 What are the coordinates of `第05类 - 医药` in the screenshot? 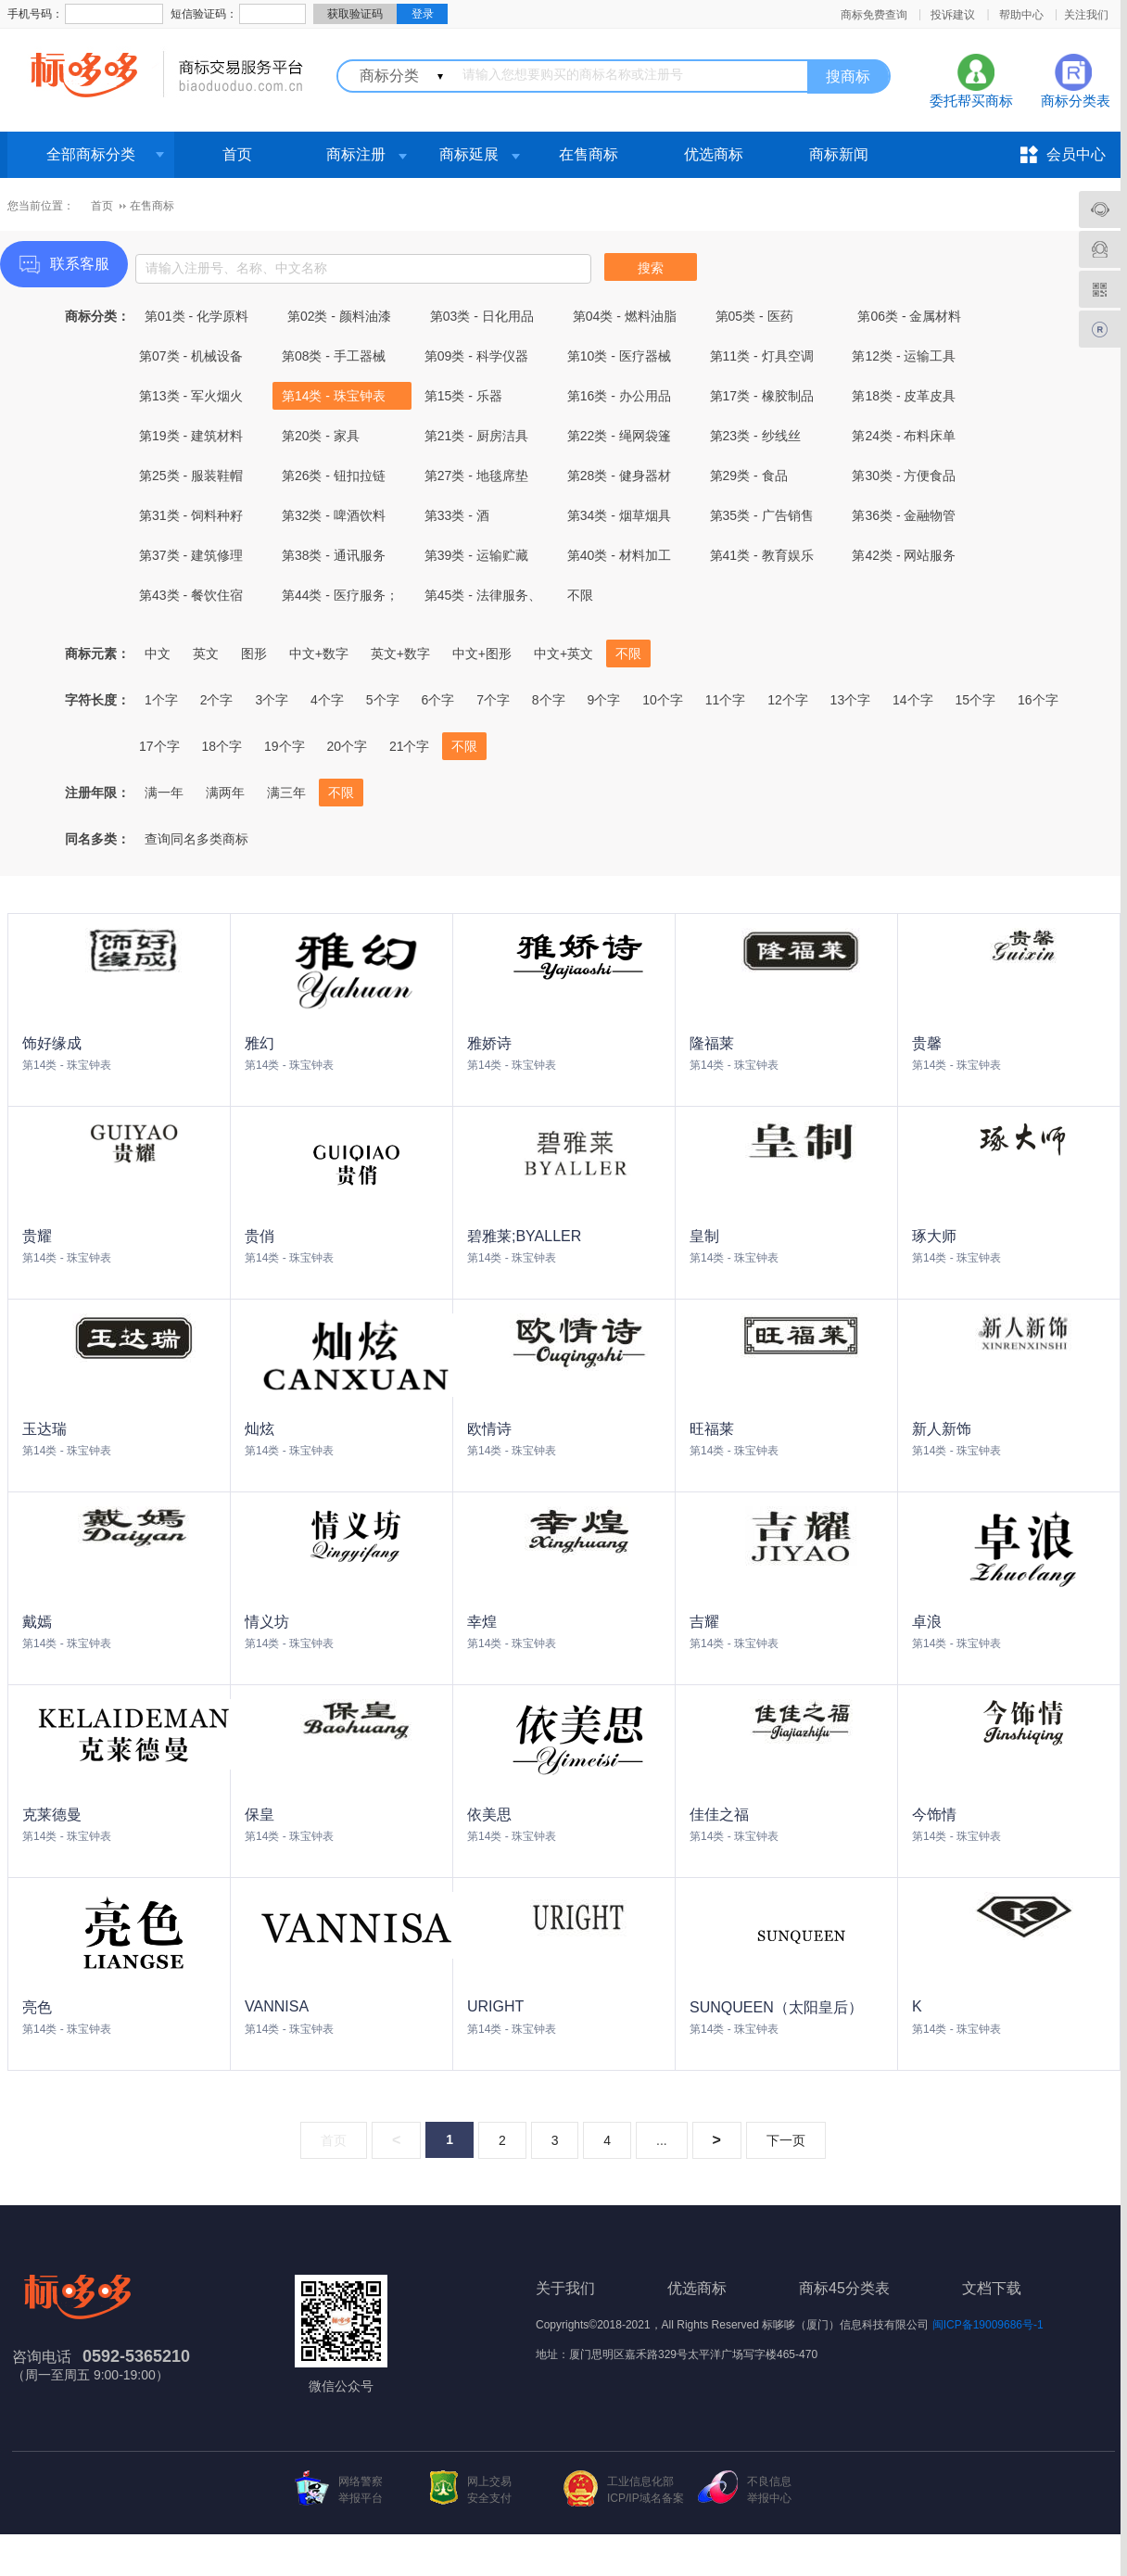 It's located at (754, 316).